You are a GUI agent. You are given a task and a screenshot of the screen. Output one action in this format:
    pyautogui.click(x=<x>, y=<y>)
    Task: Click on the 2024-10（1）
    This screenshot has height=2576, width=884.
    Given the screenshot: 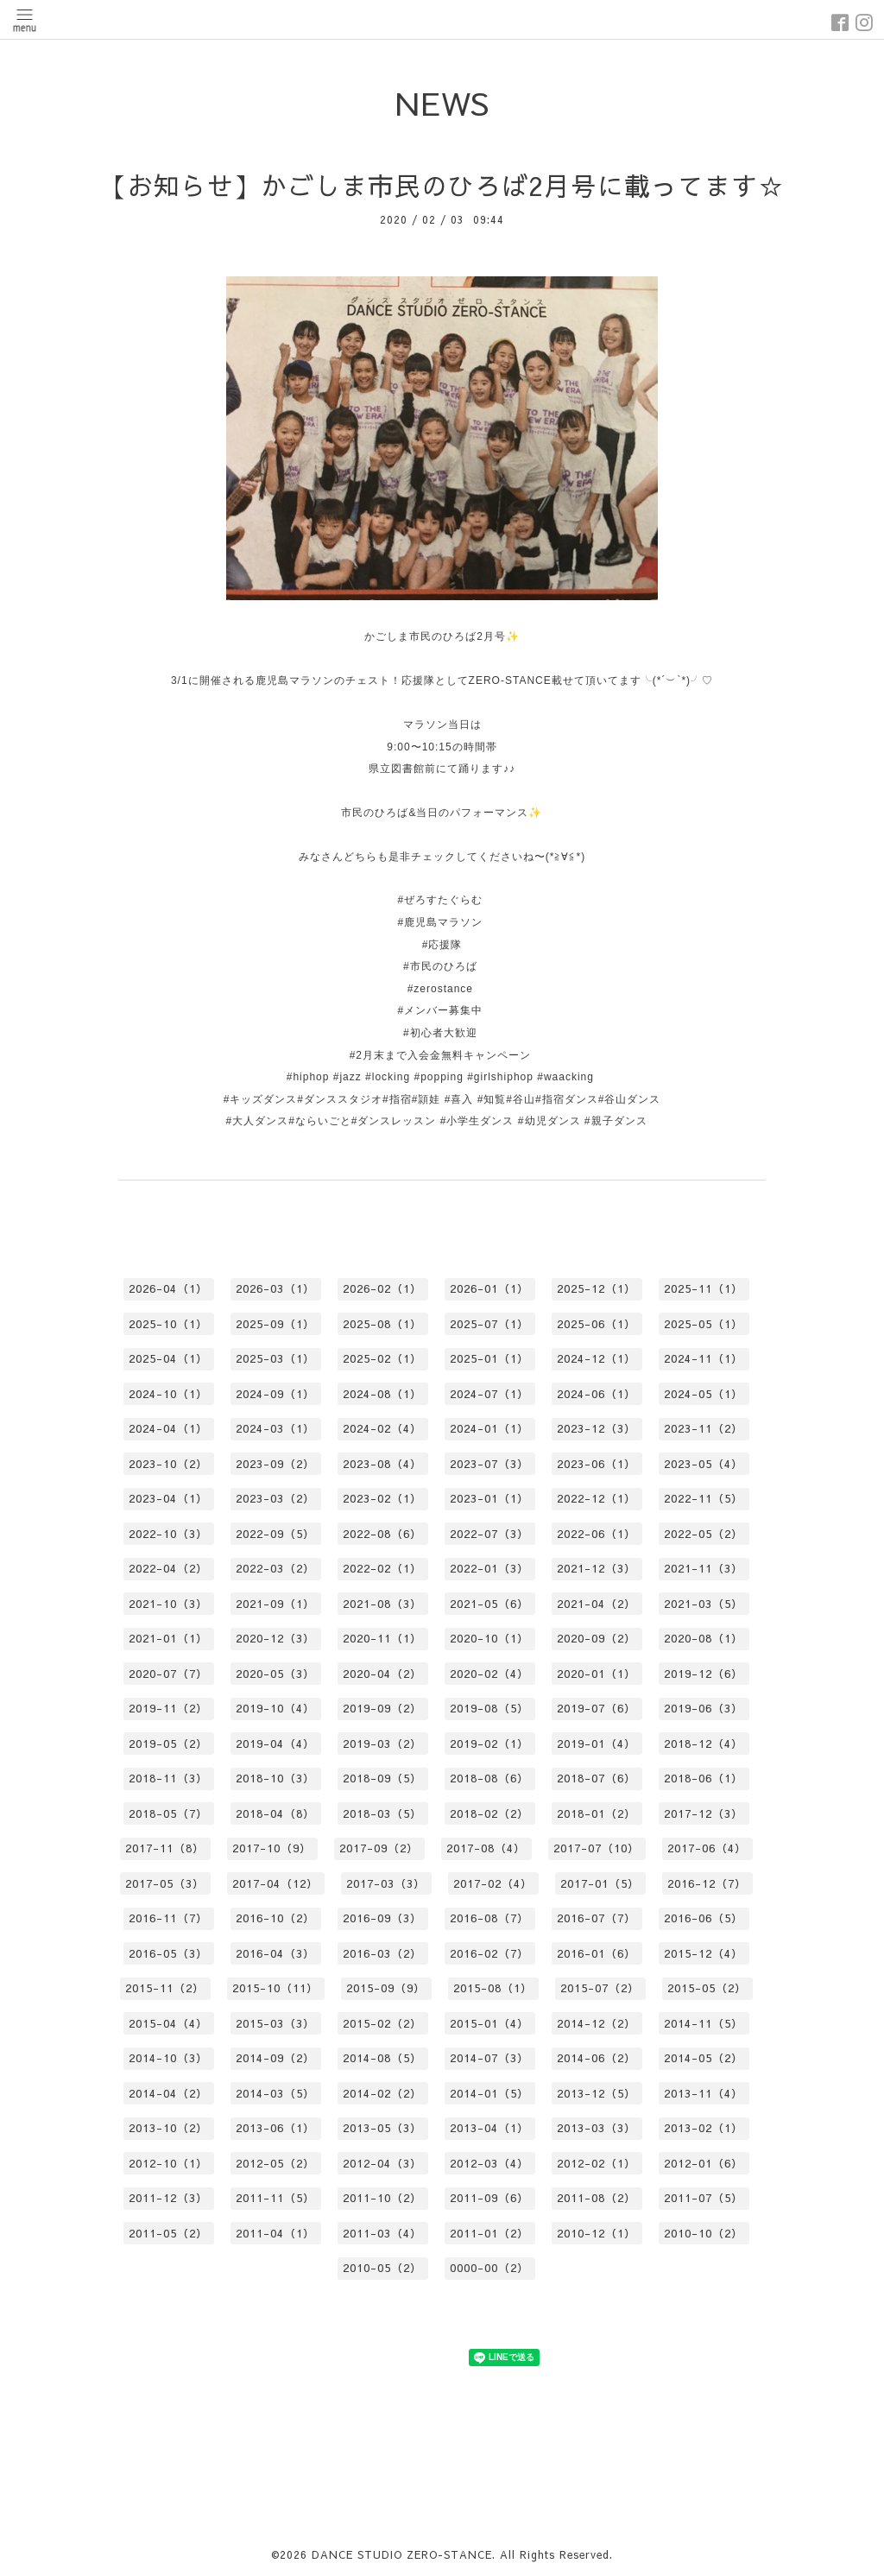 What is the action you would take?
    pyautogui.click(x=168, y=1394)
    